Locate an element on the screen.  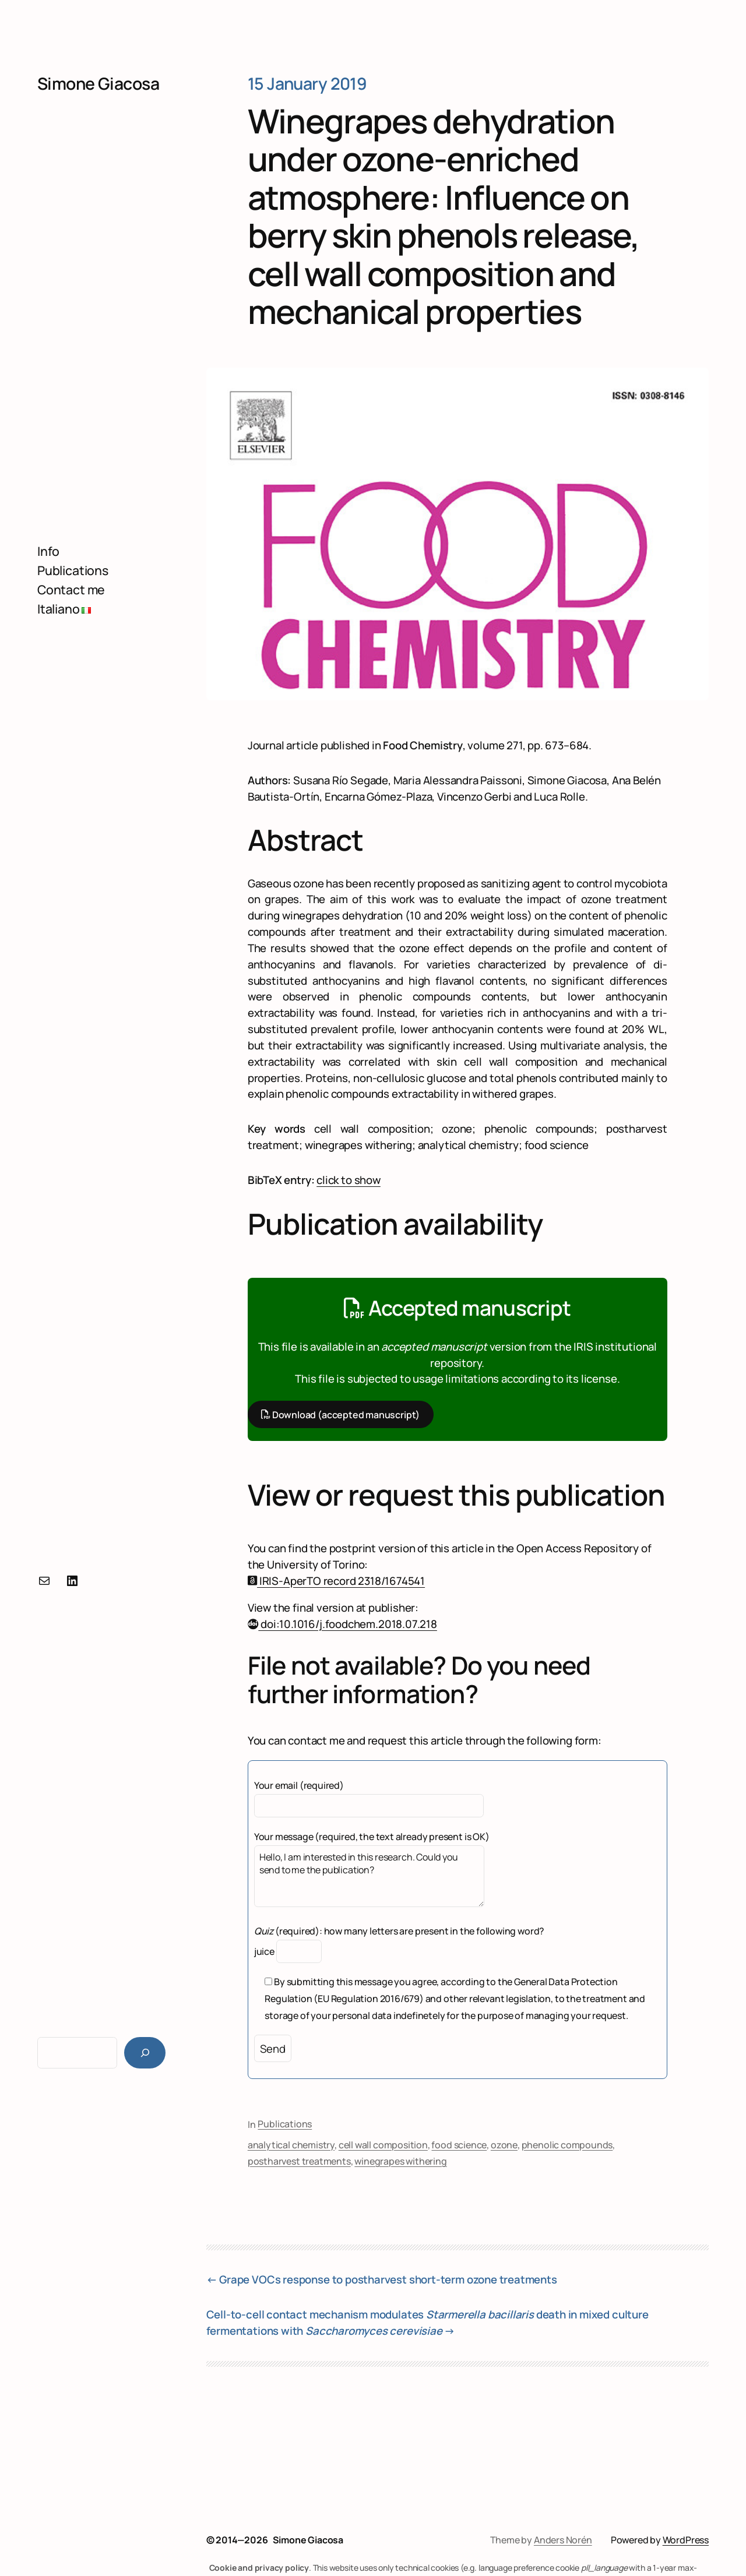
phenolic compounds is located at coordinates (567, 2144).